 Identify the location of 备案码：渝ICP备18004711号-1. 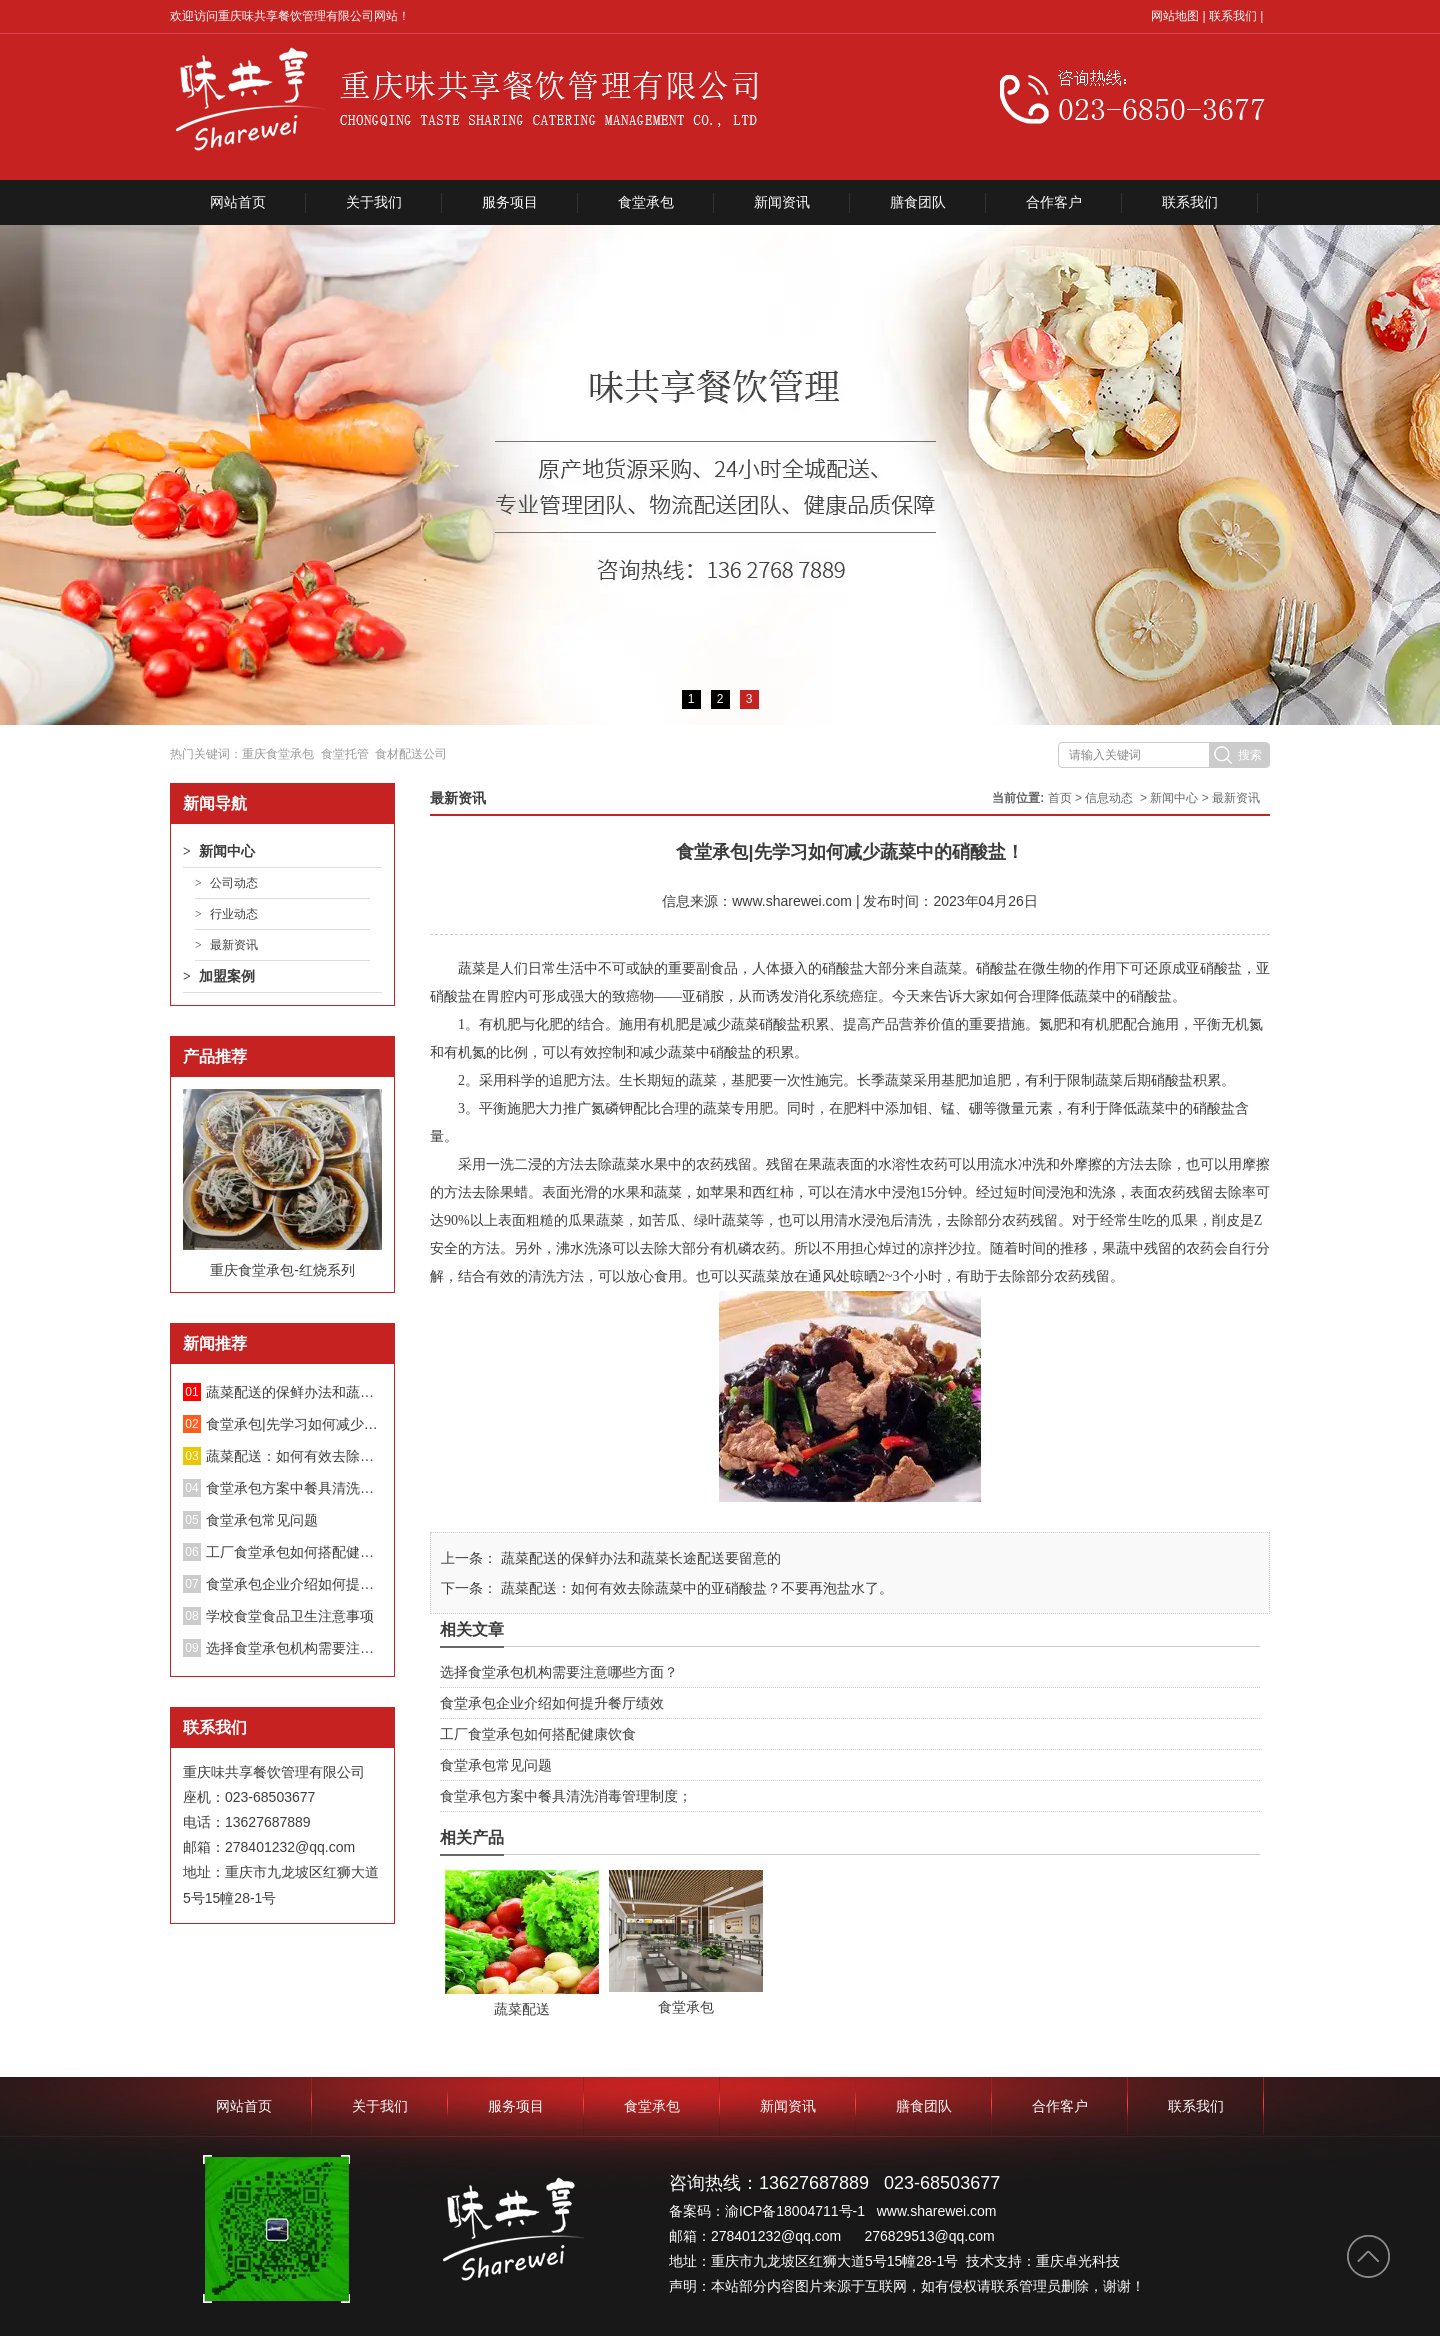
(769, 2211).